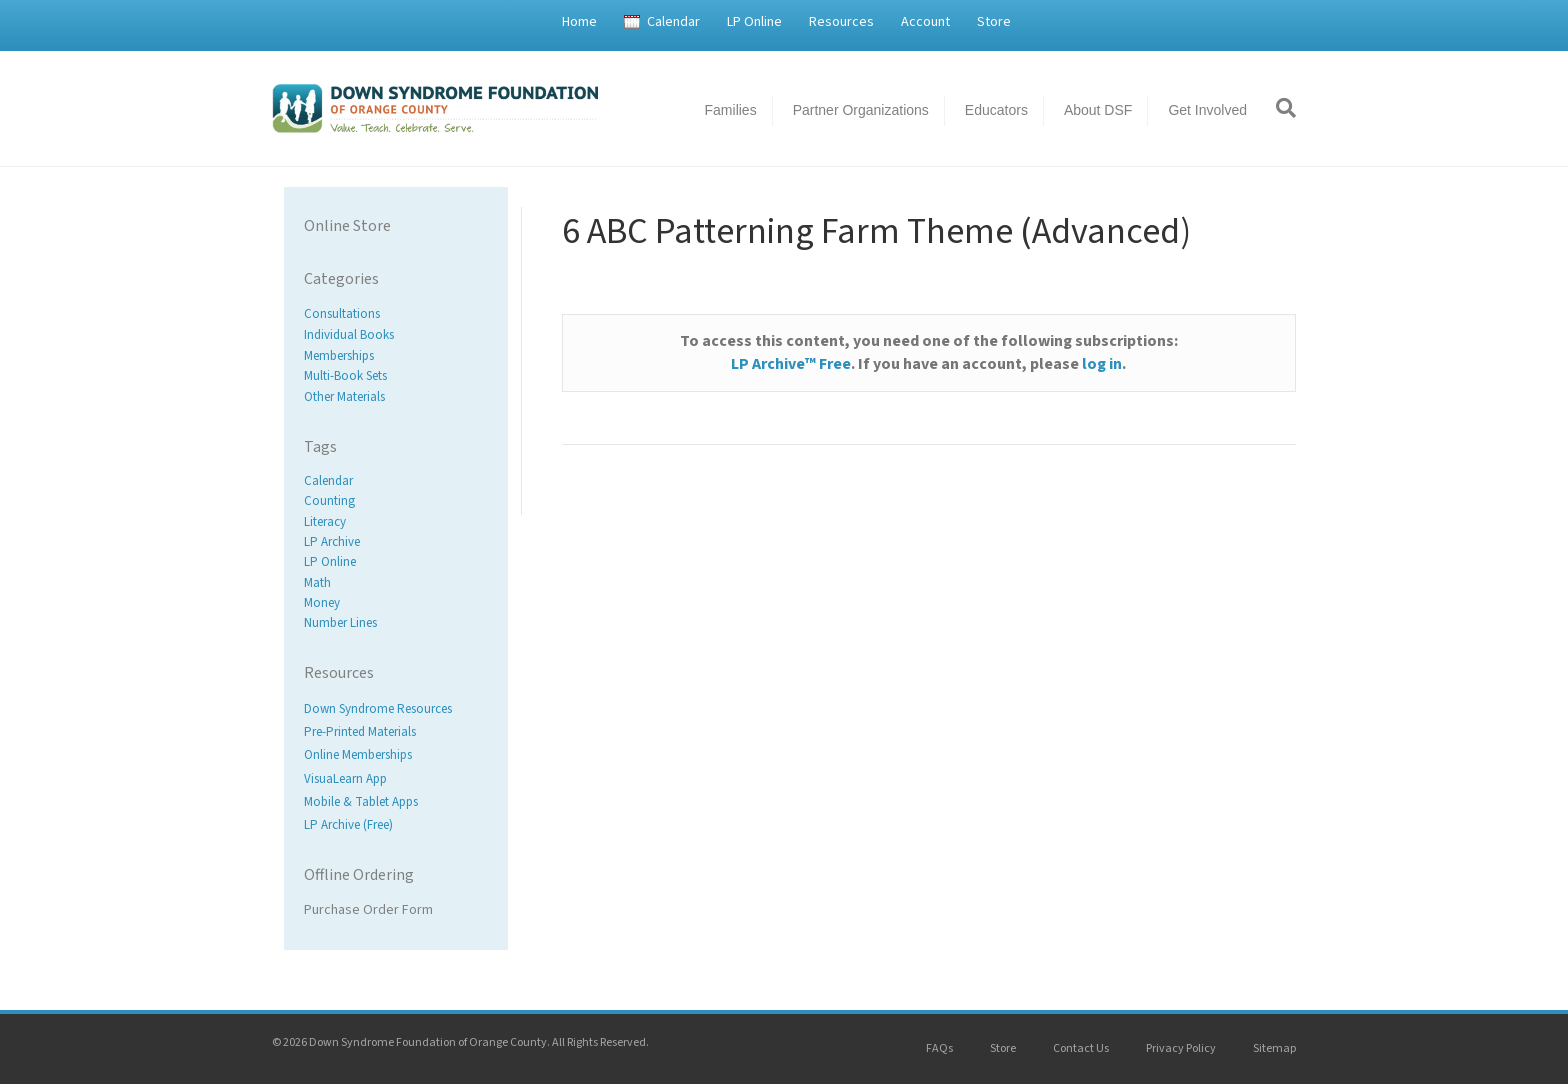  Describe the element at coordinates (329, 502) in the screenshot. I see `Counting` at that location.